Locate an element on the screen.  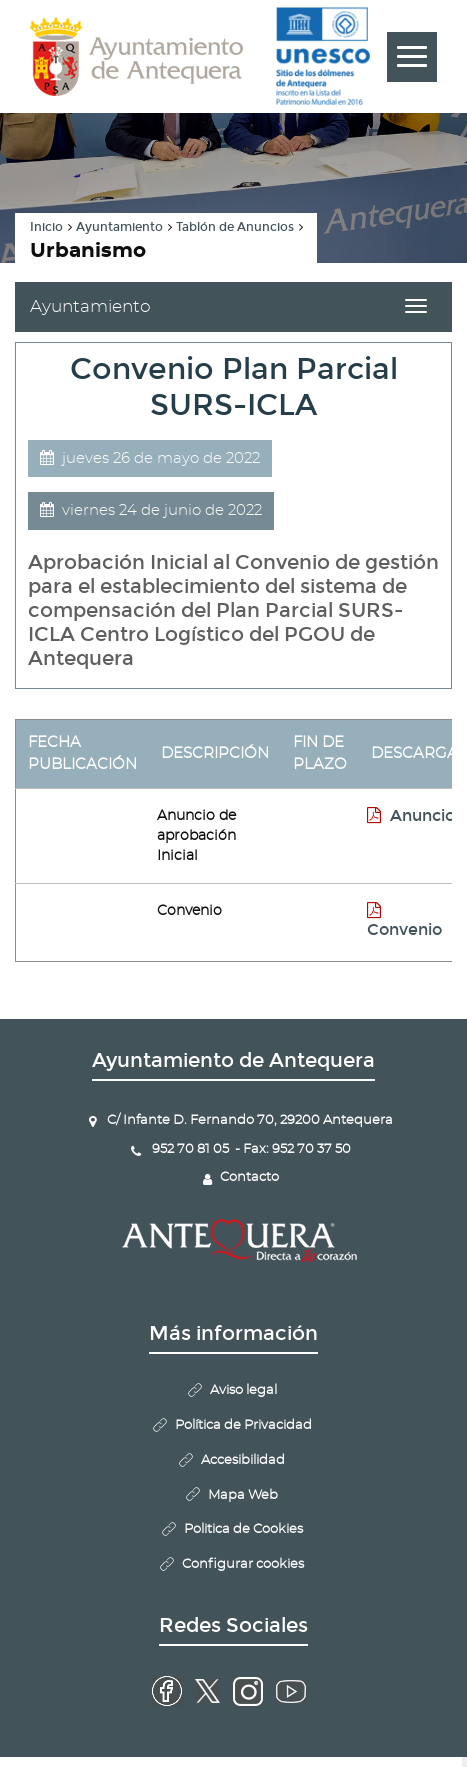
Inicio is located at coordinates (46, 227).